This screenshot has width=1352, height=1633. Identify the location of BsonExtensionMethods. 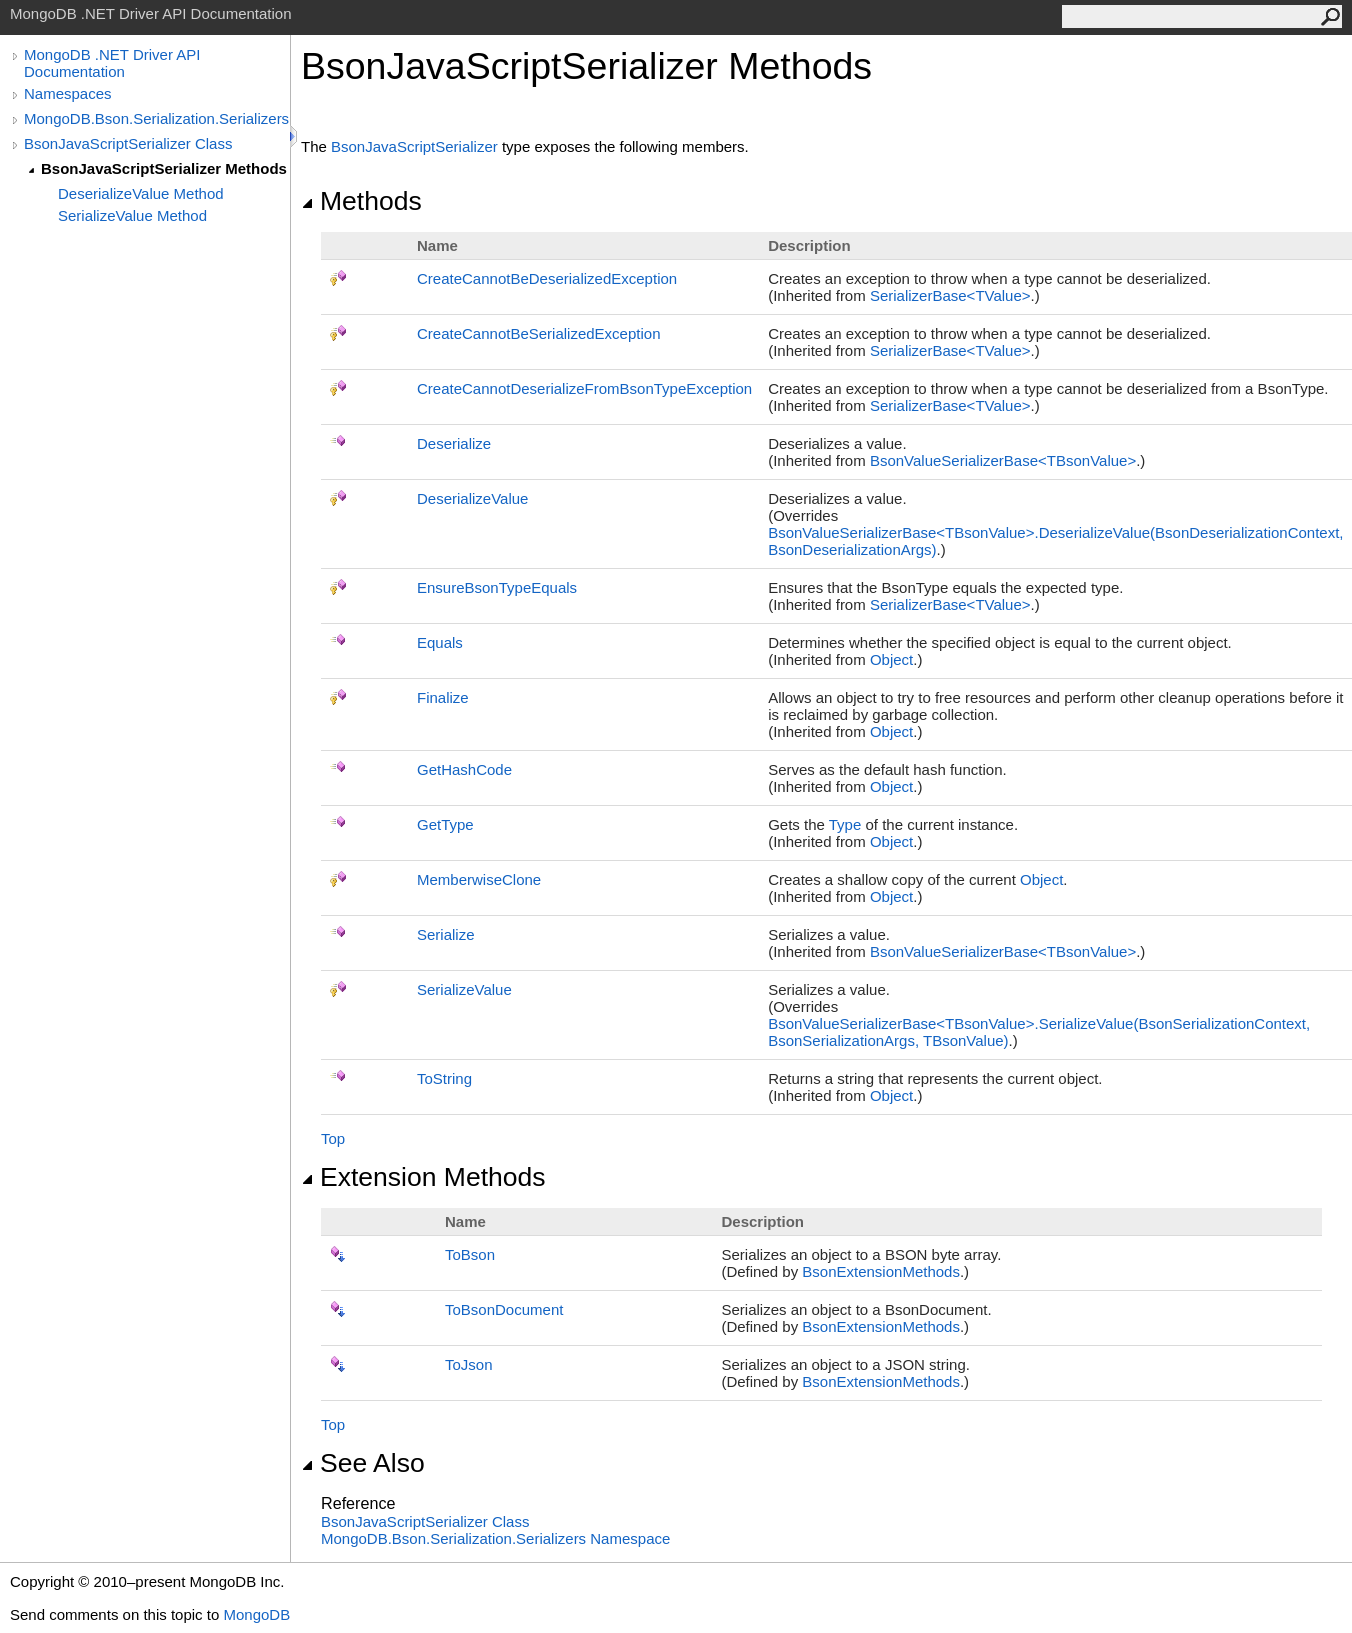
(881, 1271).